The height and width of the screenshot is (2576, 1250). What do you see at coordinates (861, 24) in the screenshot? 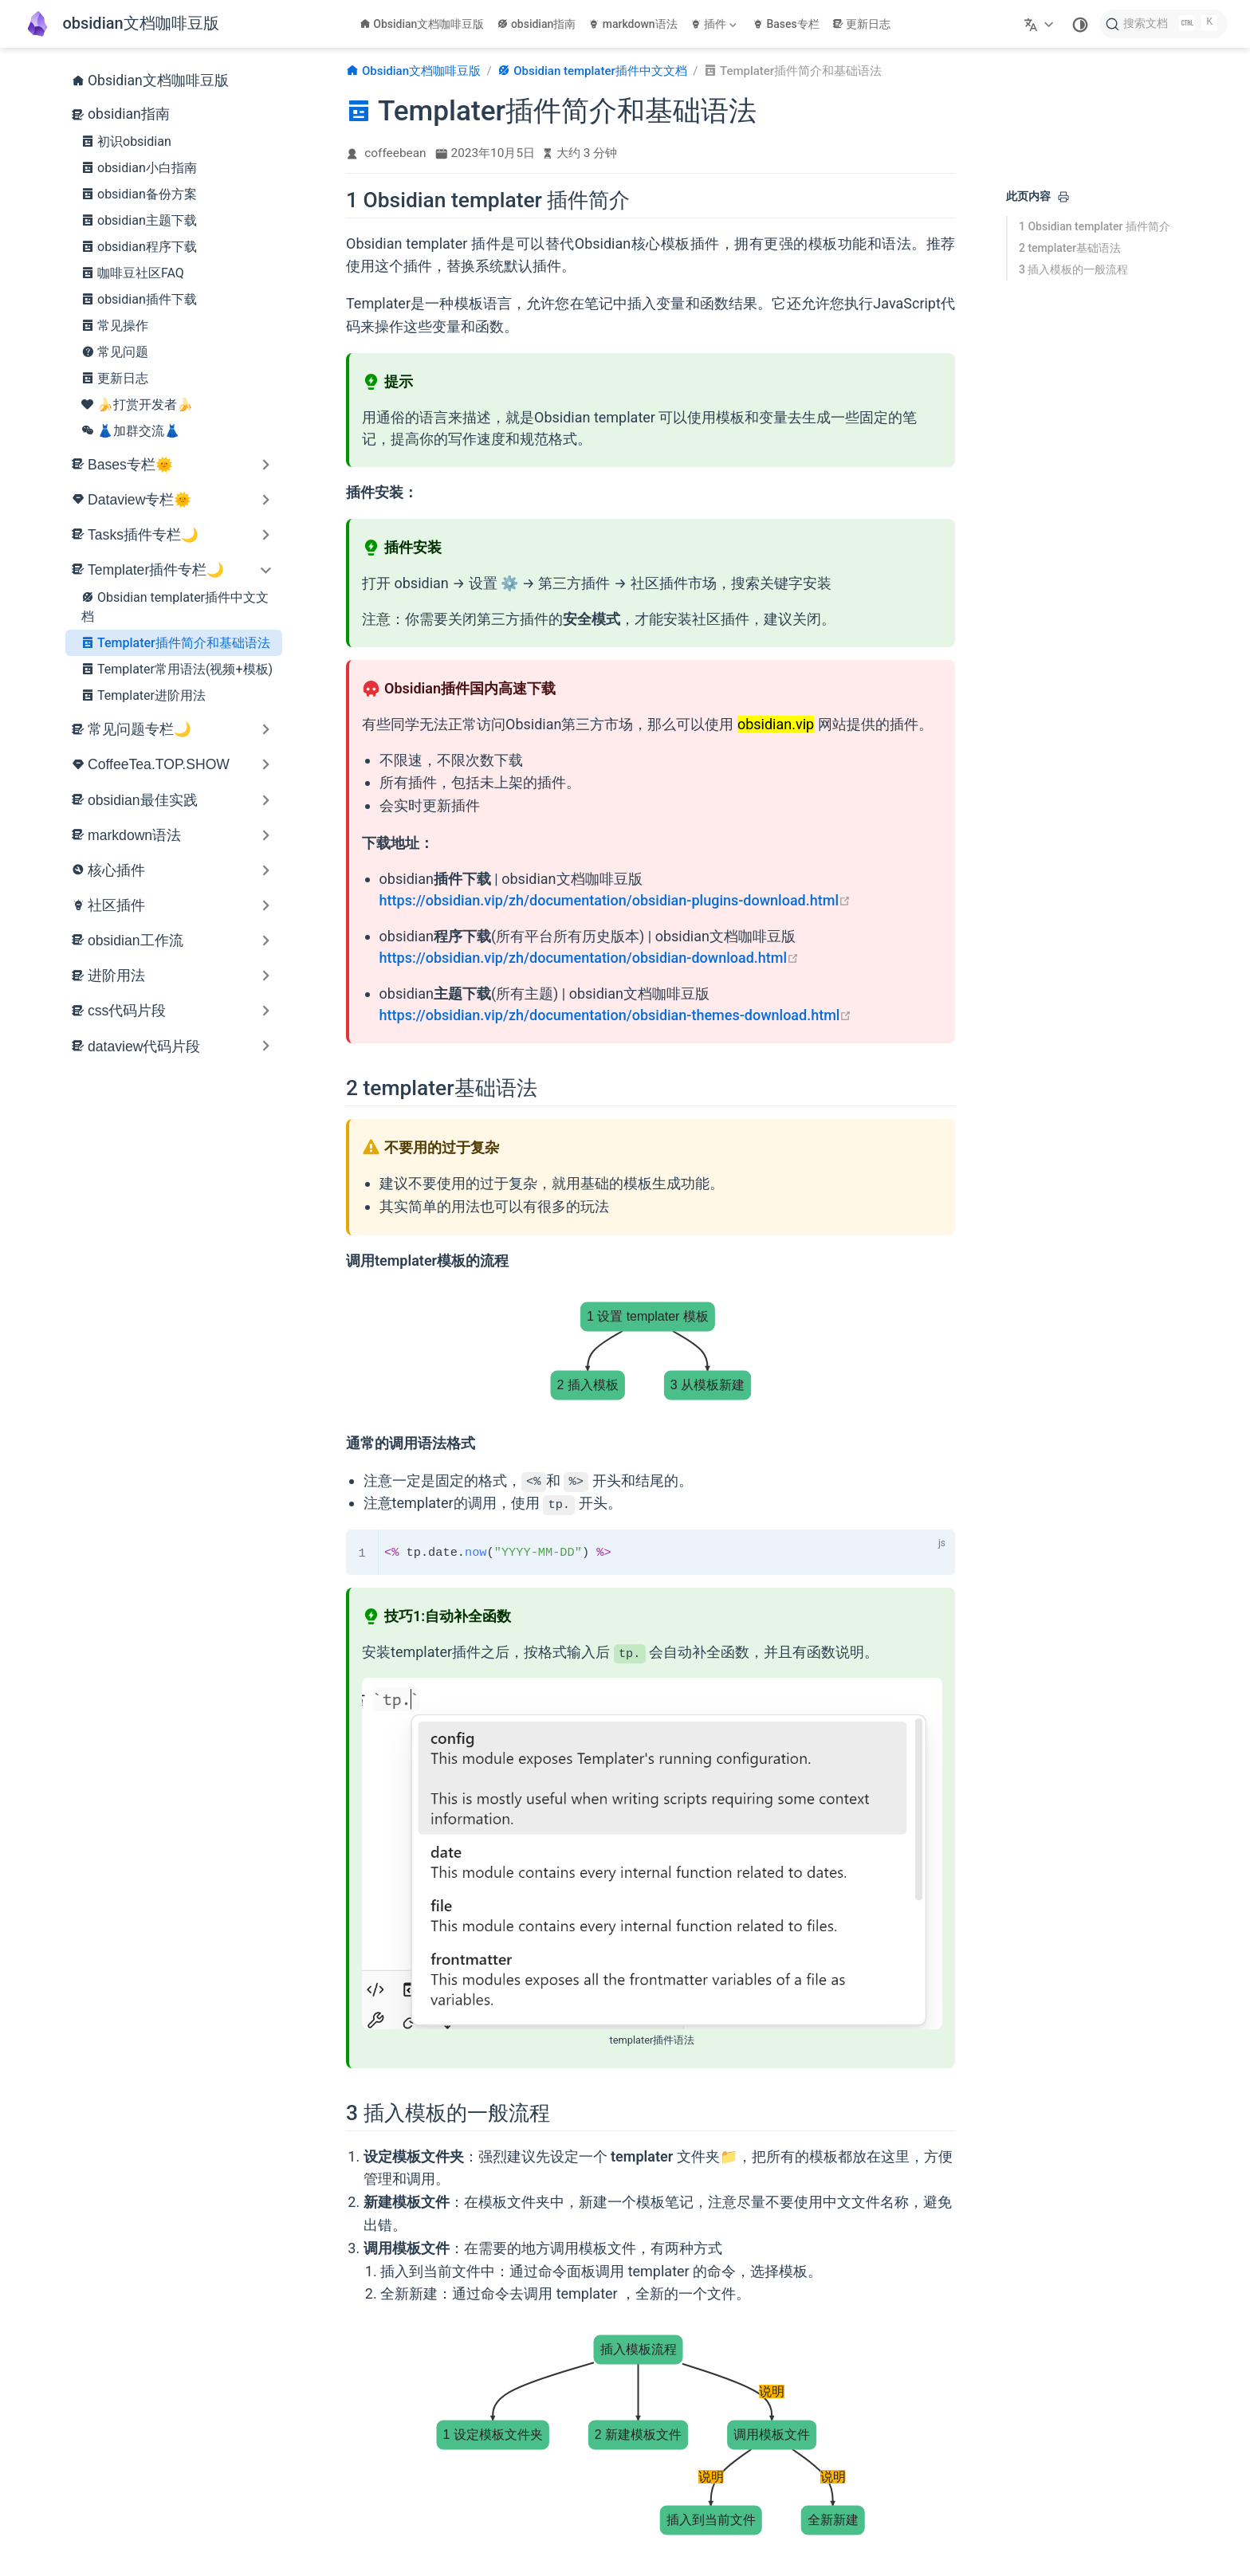
I see `更新日志` at bounding box center [861, 24].